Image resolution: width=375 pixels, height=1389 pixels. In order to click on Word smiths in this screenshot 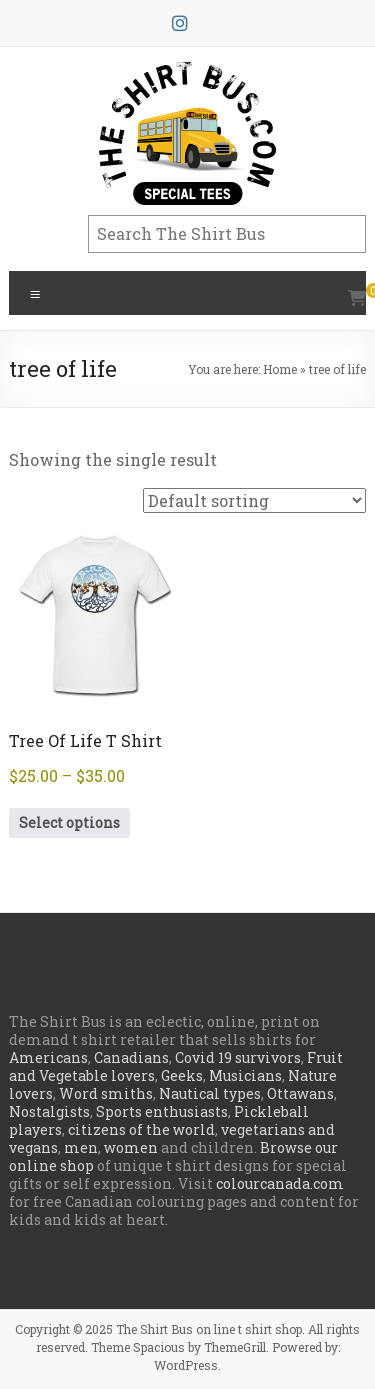, I will do `click(106, 1093)`.